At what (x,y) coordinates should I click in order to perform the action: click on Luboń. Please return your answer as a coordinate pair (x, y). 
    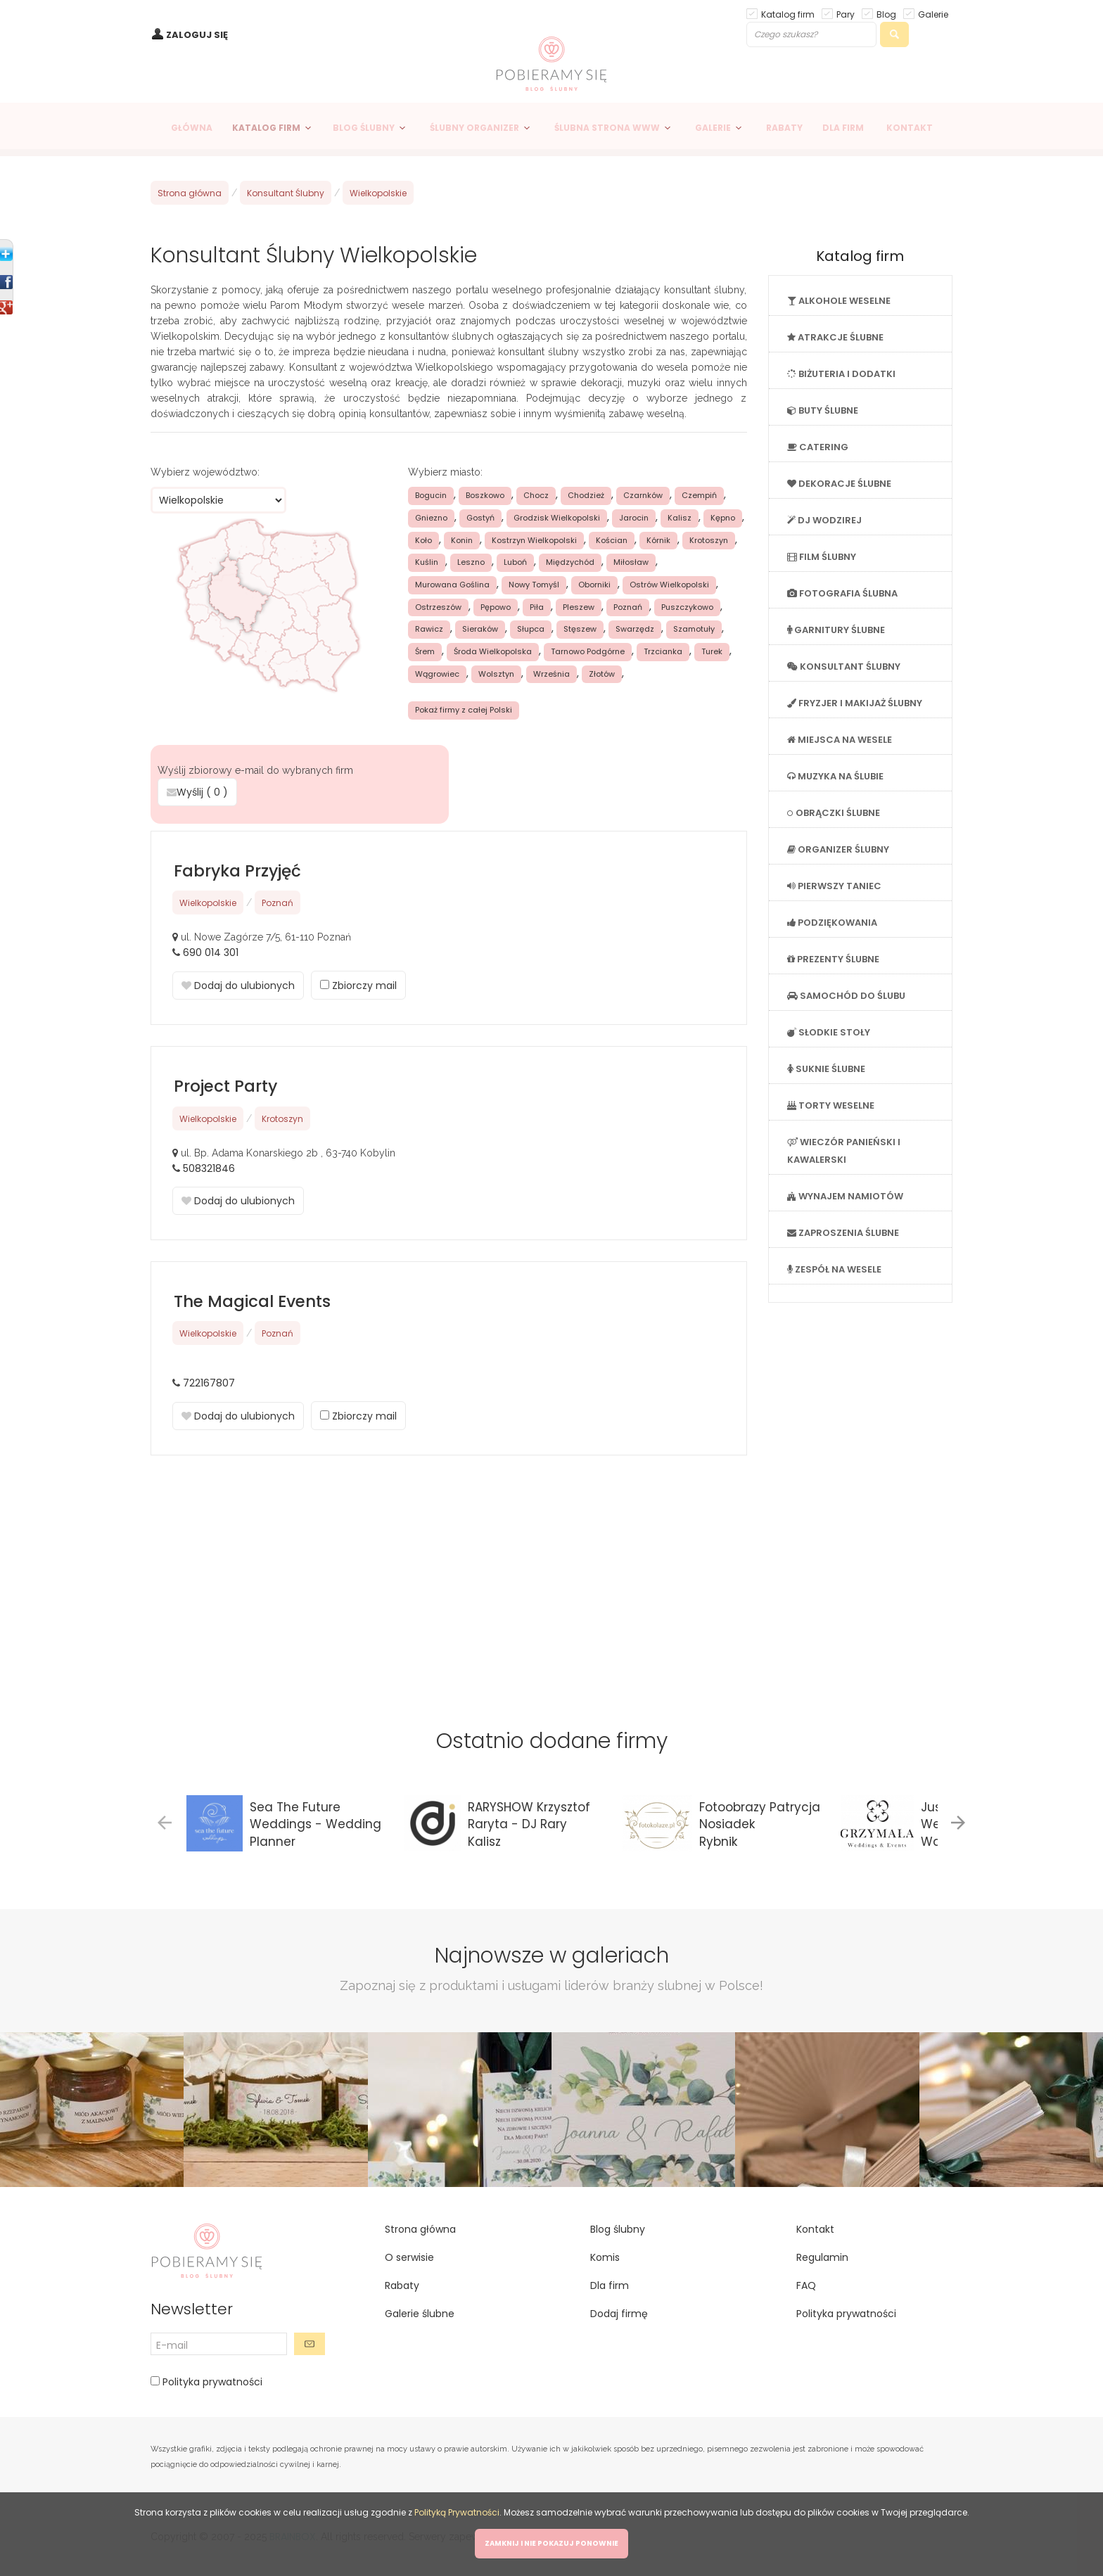
    Looking at the image, I should click on (515, 562).